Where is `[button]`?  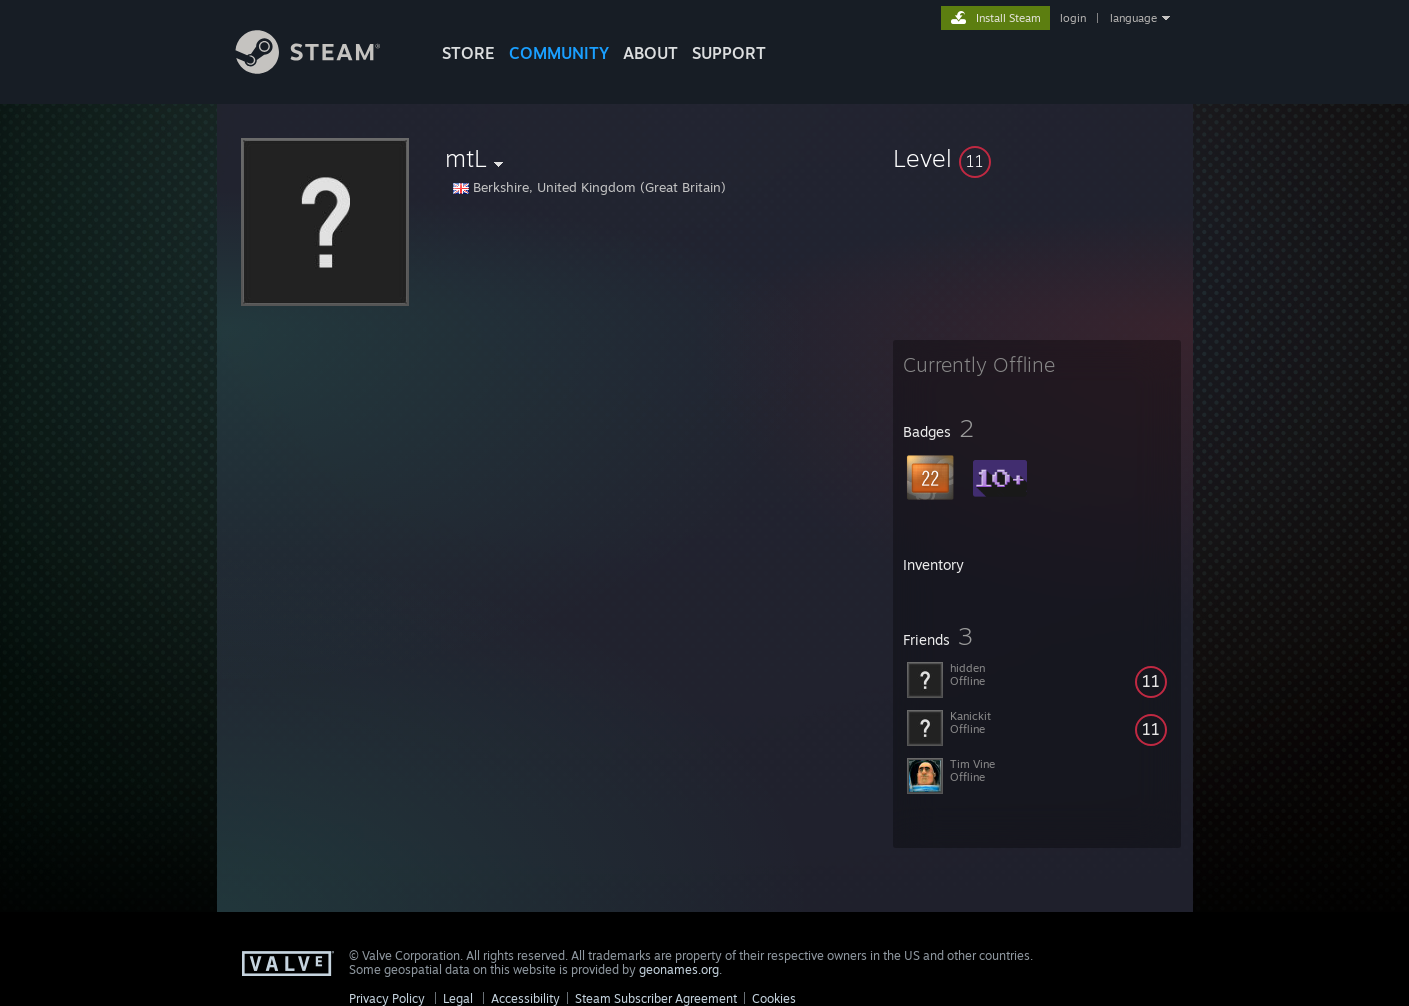
[button] is located at coordinates (1037, 158).